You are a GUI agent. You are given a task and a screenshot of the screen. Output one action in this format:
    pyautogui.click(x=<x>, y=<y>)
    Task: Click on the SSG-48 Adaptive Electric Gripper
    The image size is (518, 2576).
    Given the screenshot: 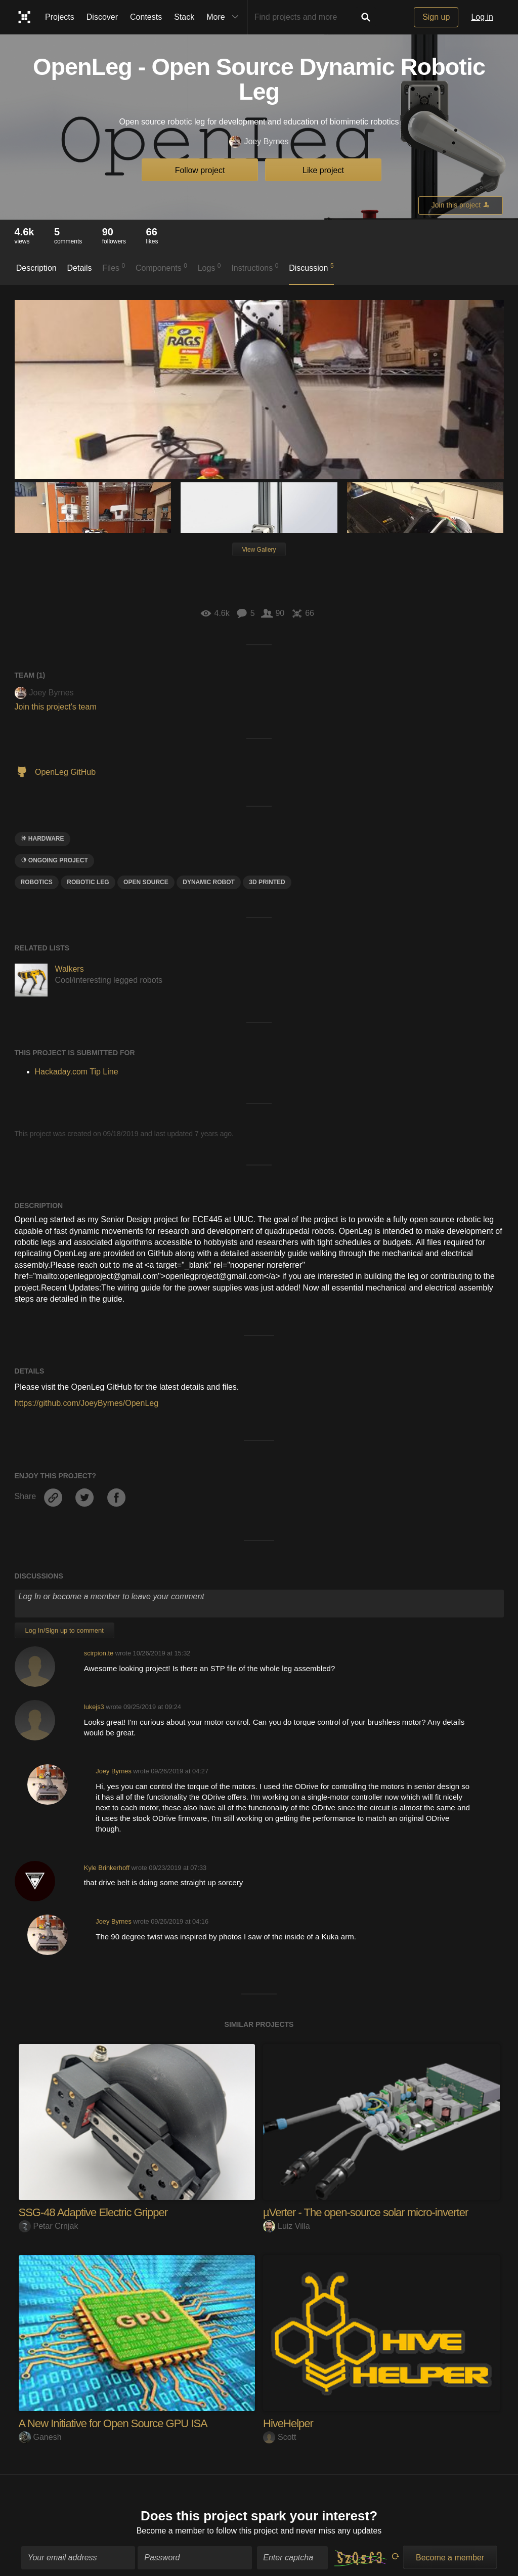 What is the action you would take?
    pyautogui.click(x=93, y=2212)
    